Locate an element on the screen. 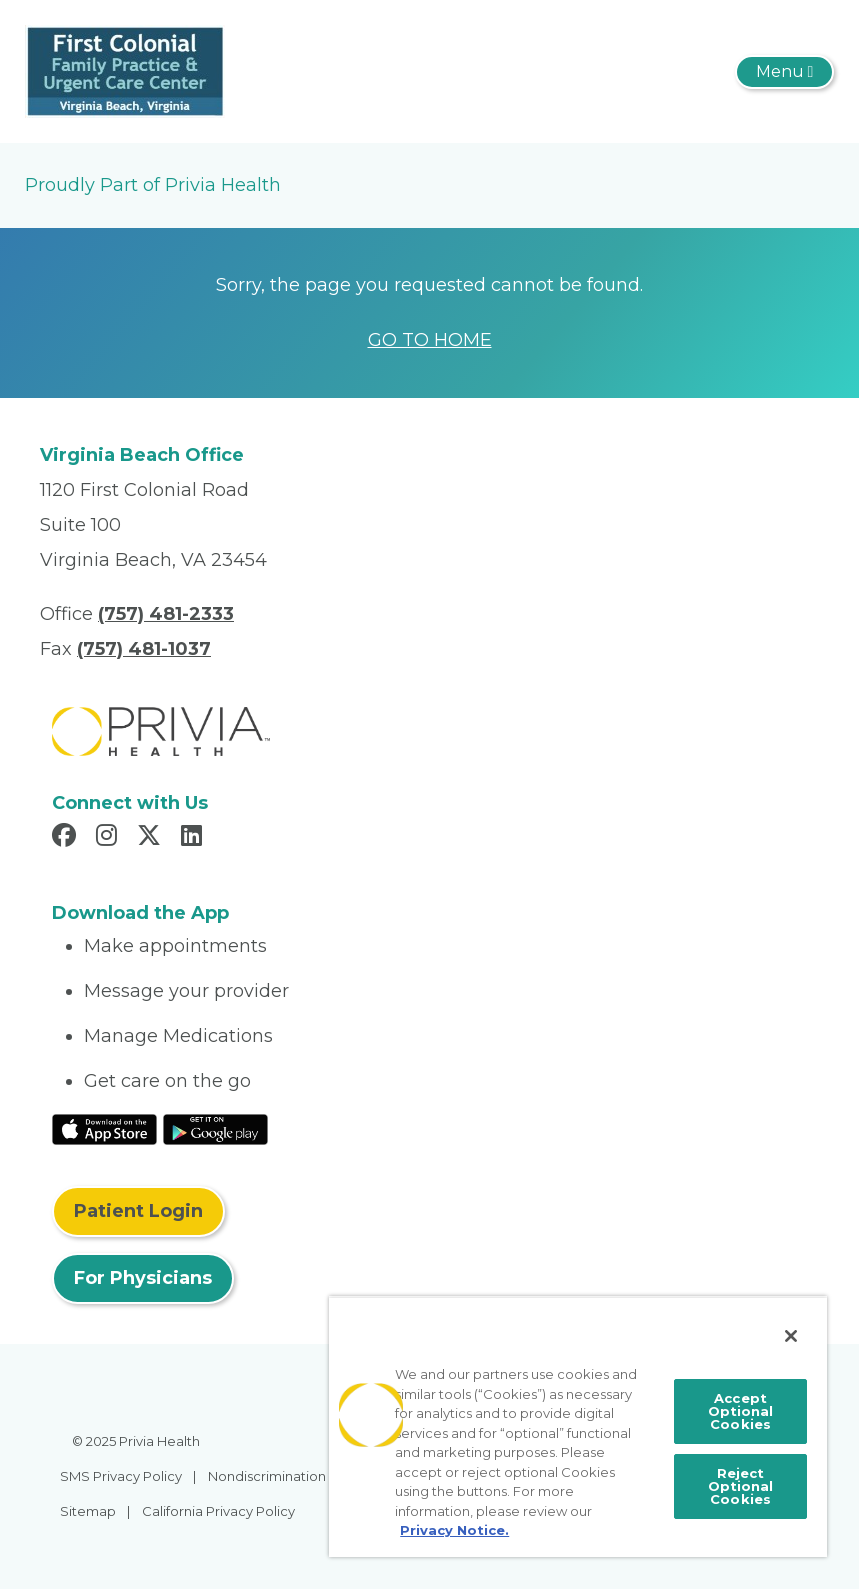 This screenshot has width=859, height=1589. [region] is located at coordinates (578, 1426).